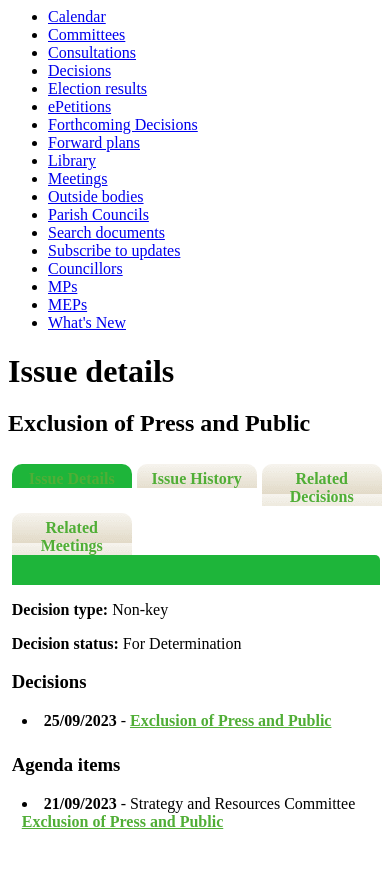  What do you see at coordinates (72, 160) in the screenshot?
I see `Library` at bounding box center [72, 160].